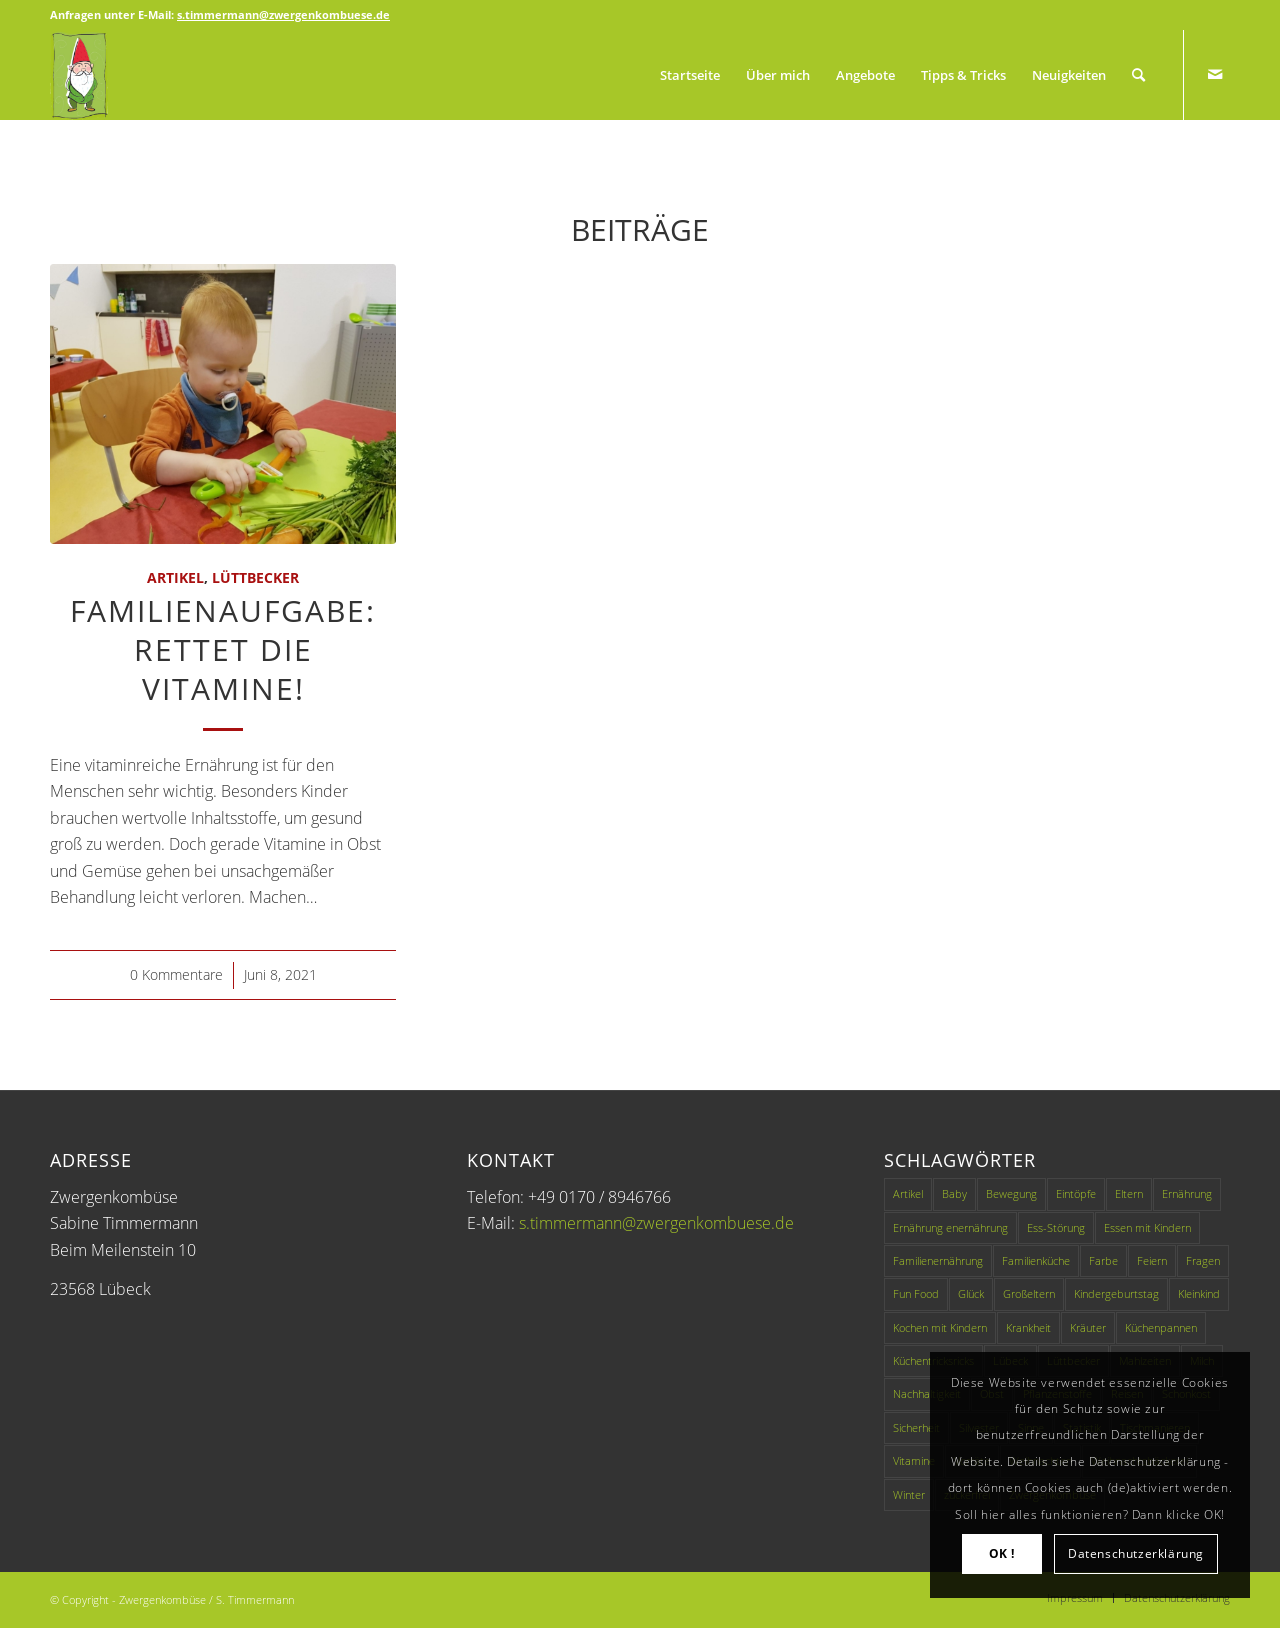  I want to click on Kleinkind [Kleinkind (1 Eintrag)], so click(1199, 1293).